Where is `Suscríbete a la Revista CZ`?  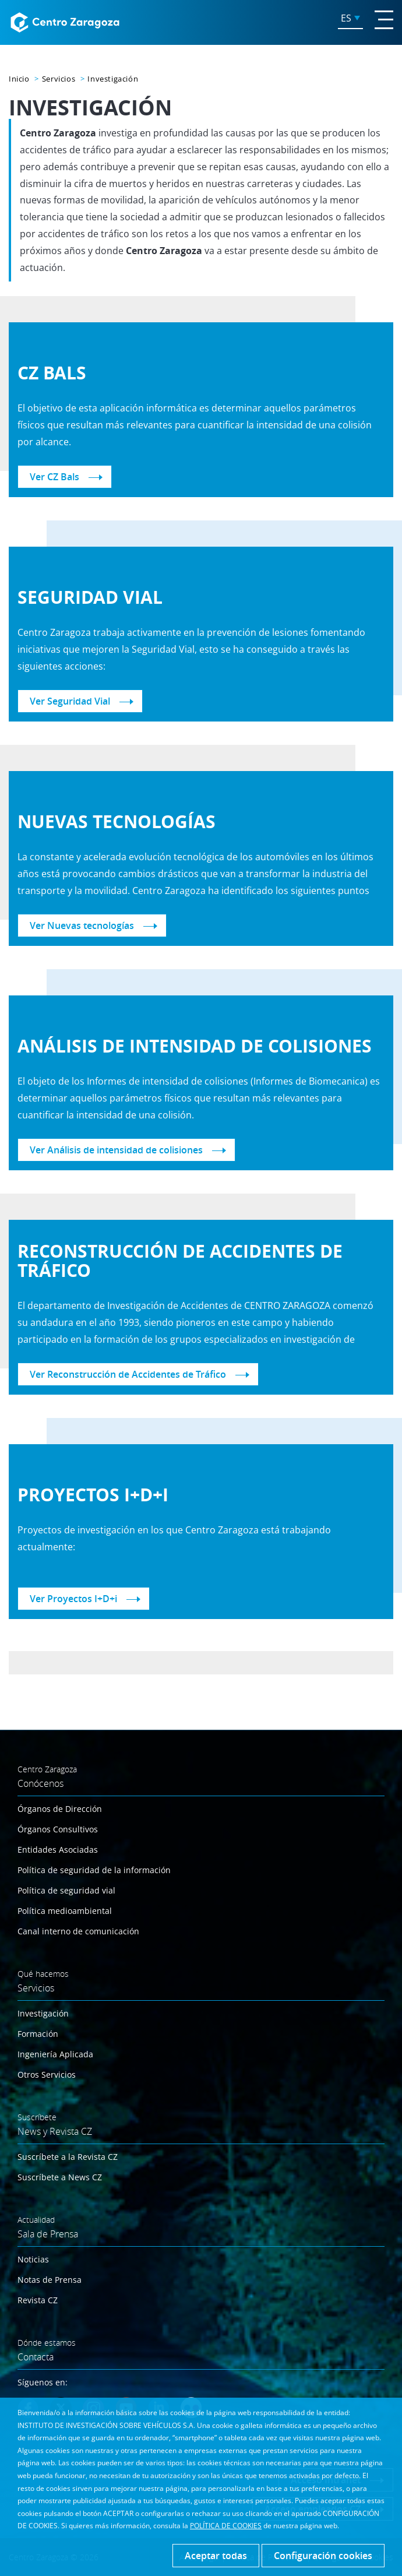
Suscríbete a la Revista CZ is located at coordinates (67, 2156).